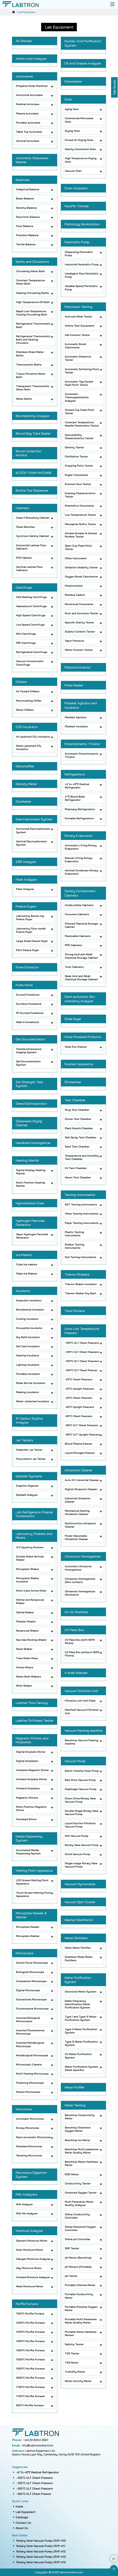 The image size is (118, 2576). Describe the element at coordinates (79, 140) in the screenshot. I see `Forced Air Drying Oven` at that location.